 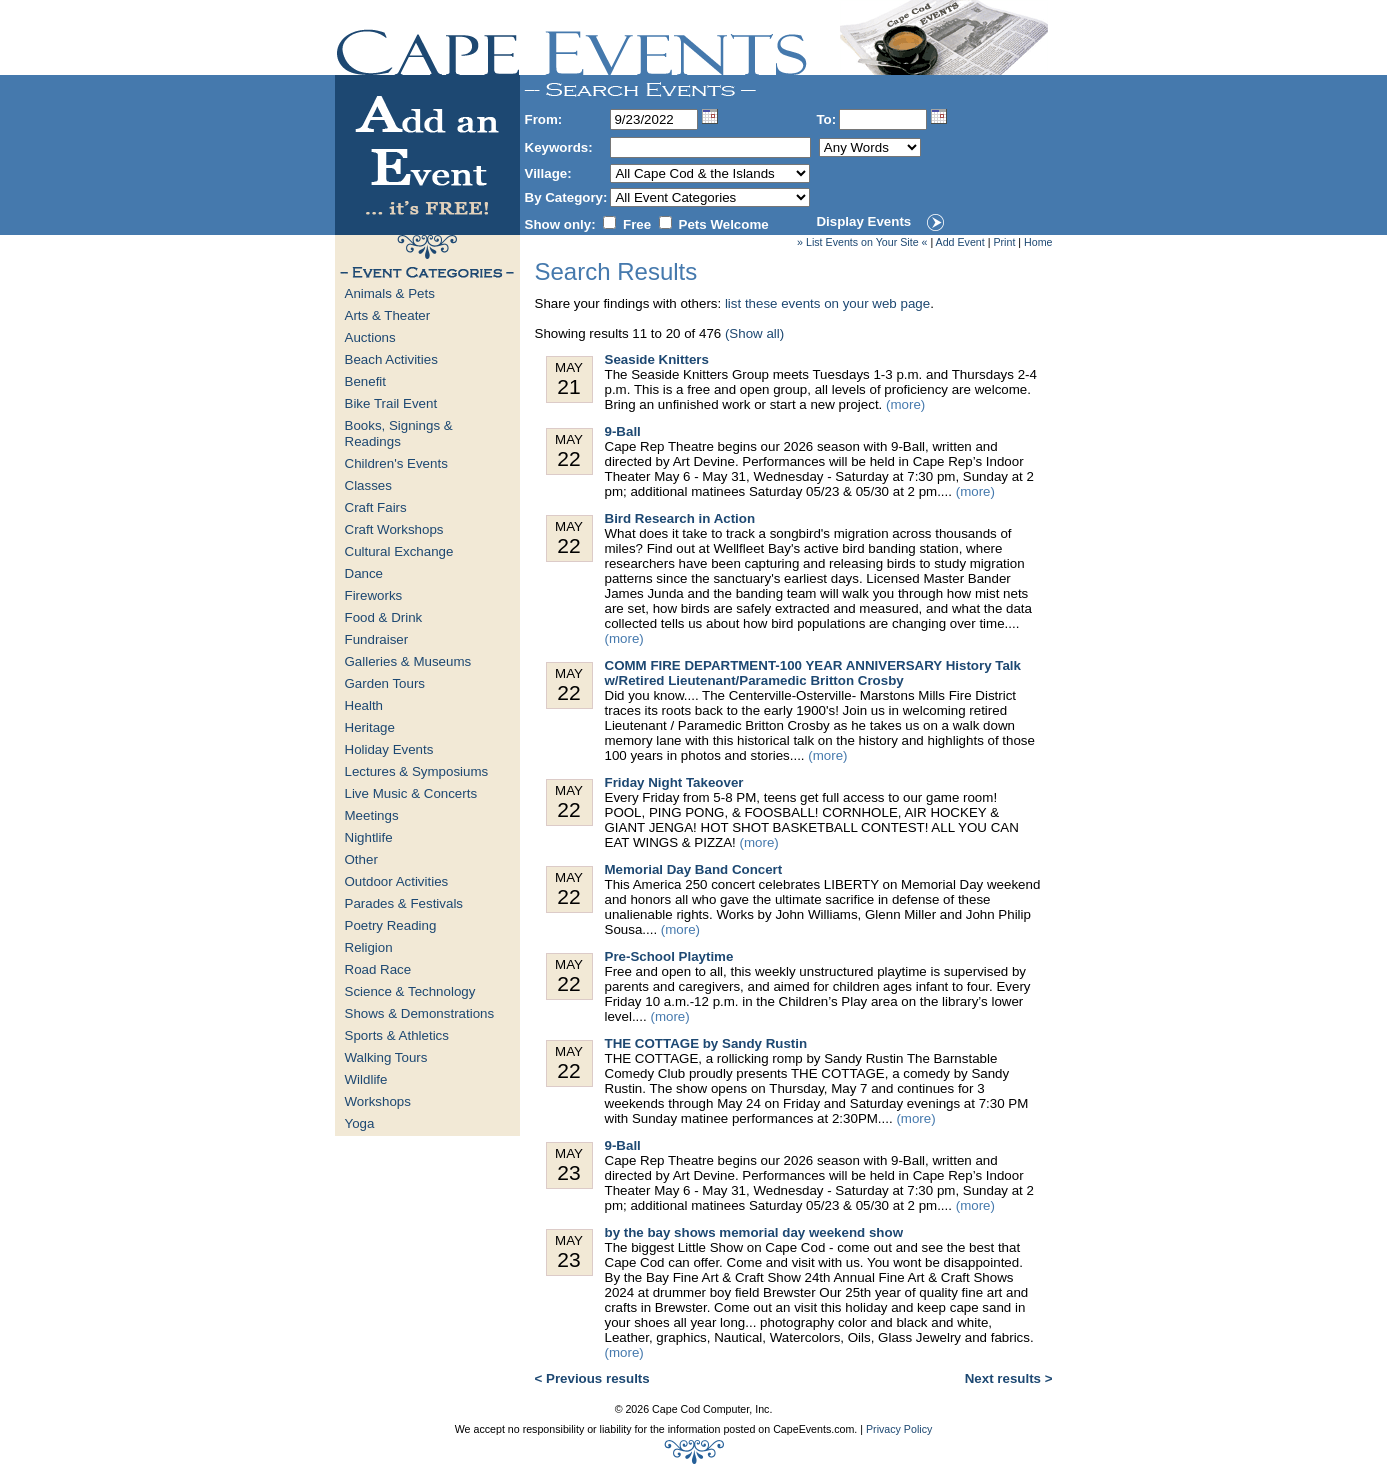 What do you see at coordinates (384, 617) in the screenshot?
I see `Food & Drink` at bounding box center [384, 617].